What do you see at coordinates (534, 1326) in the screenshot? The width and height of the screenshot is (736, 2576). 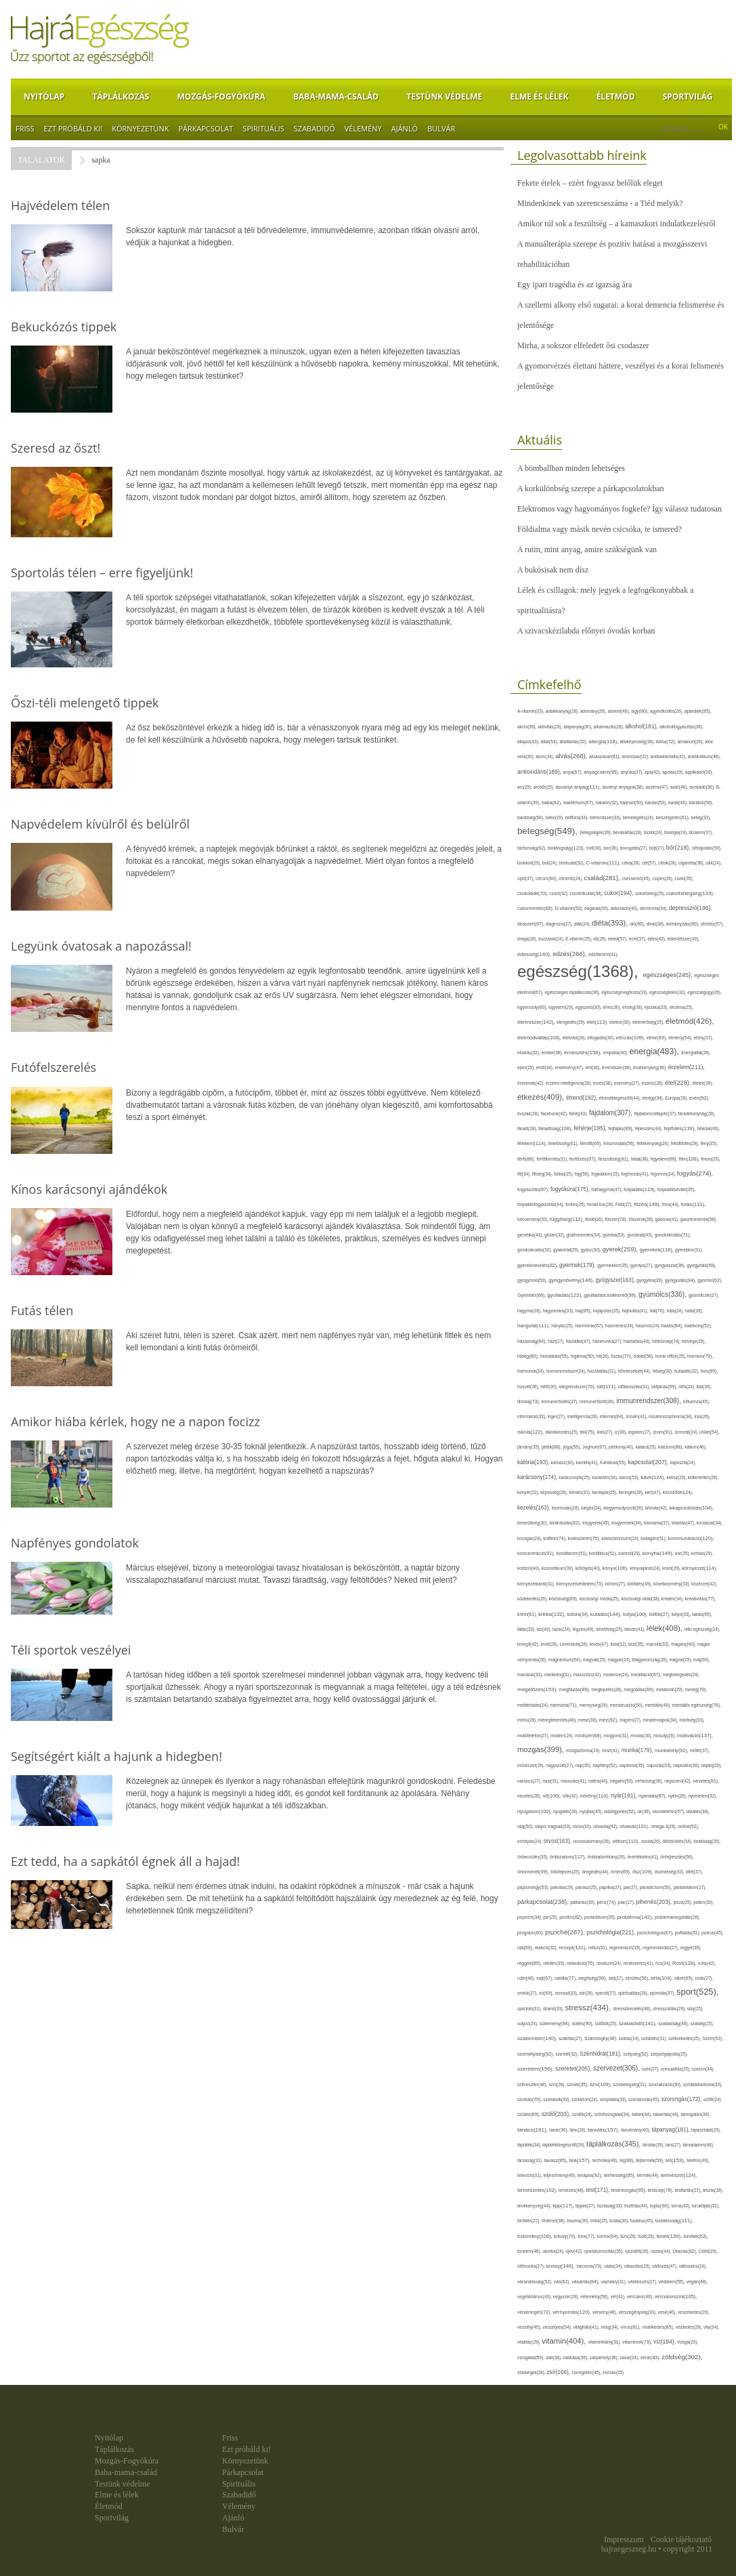 I see `hangulat(111),` at bounding box center [534, 1326].